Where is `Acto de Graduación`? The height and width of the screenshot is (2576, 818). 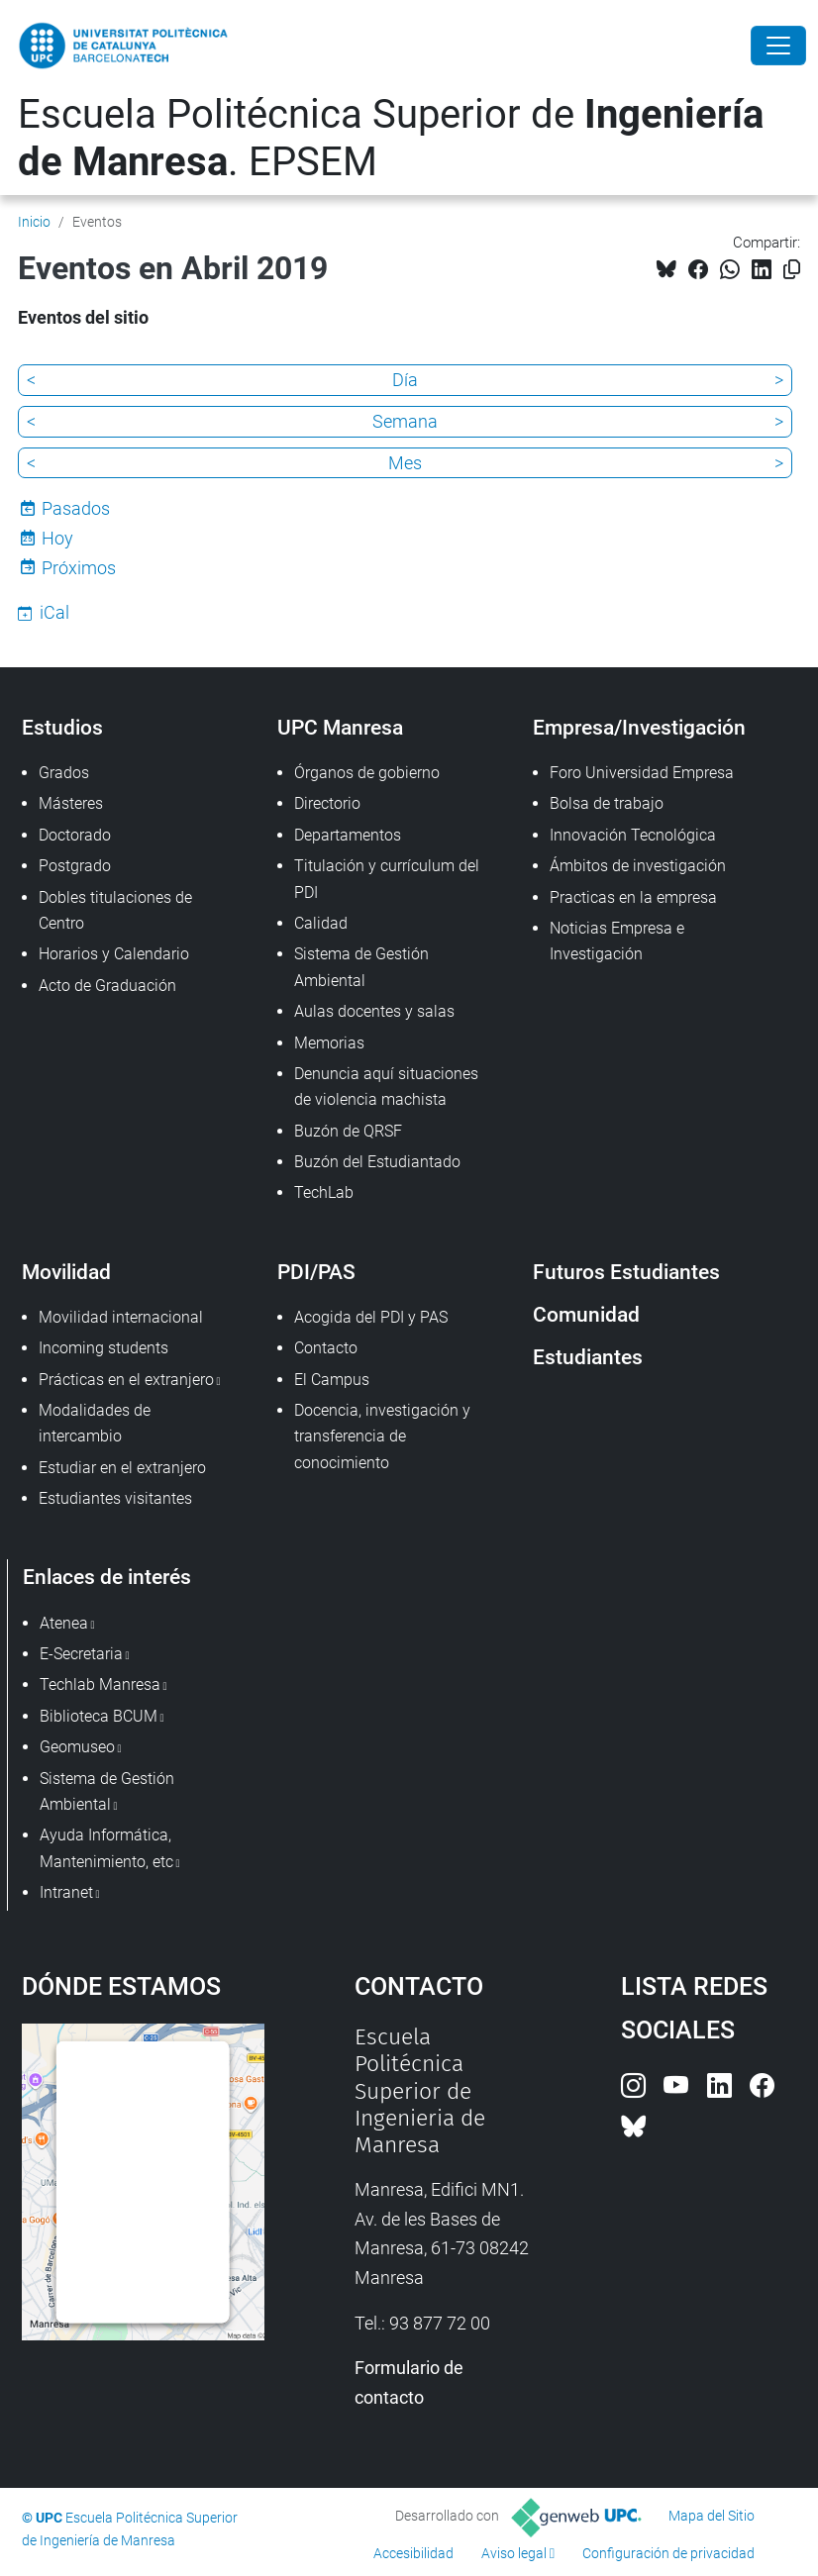 Acto de Graduación is located at coordinates (107, 985).